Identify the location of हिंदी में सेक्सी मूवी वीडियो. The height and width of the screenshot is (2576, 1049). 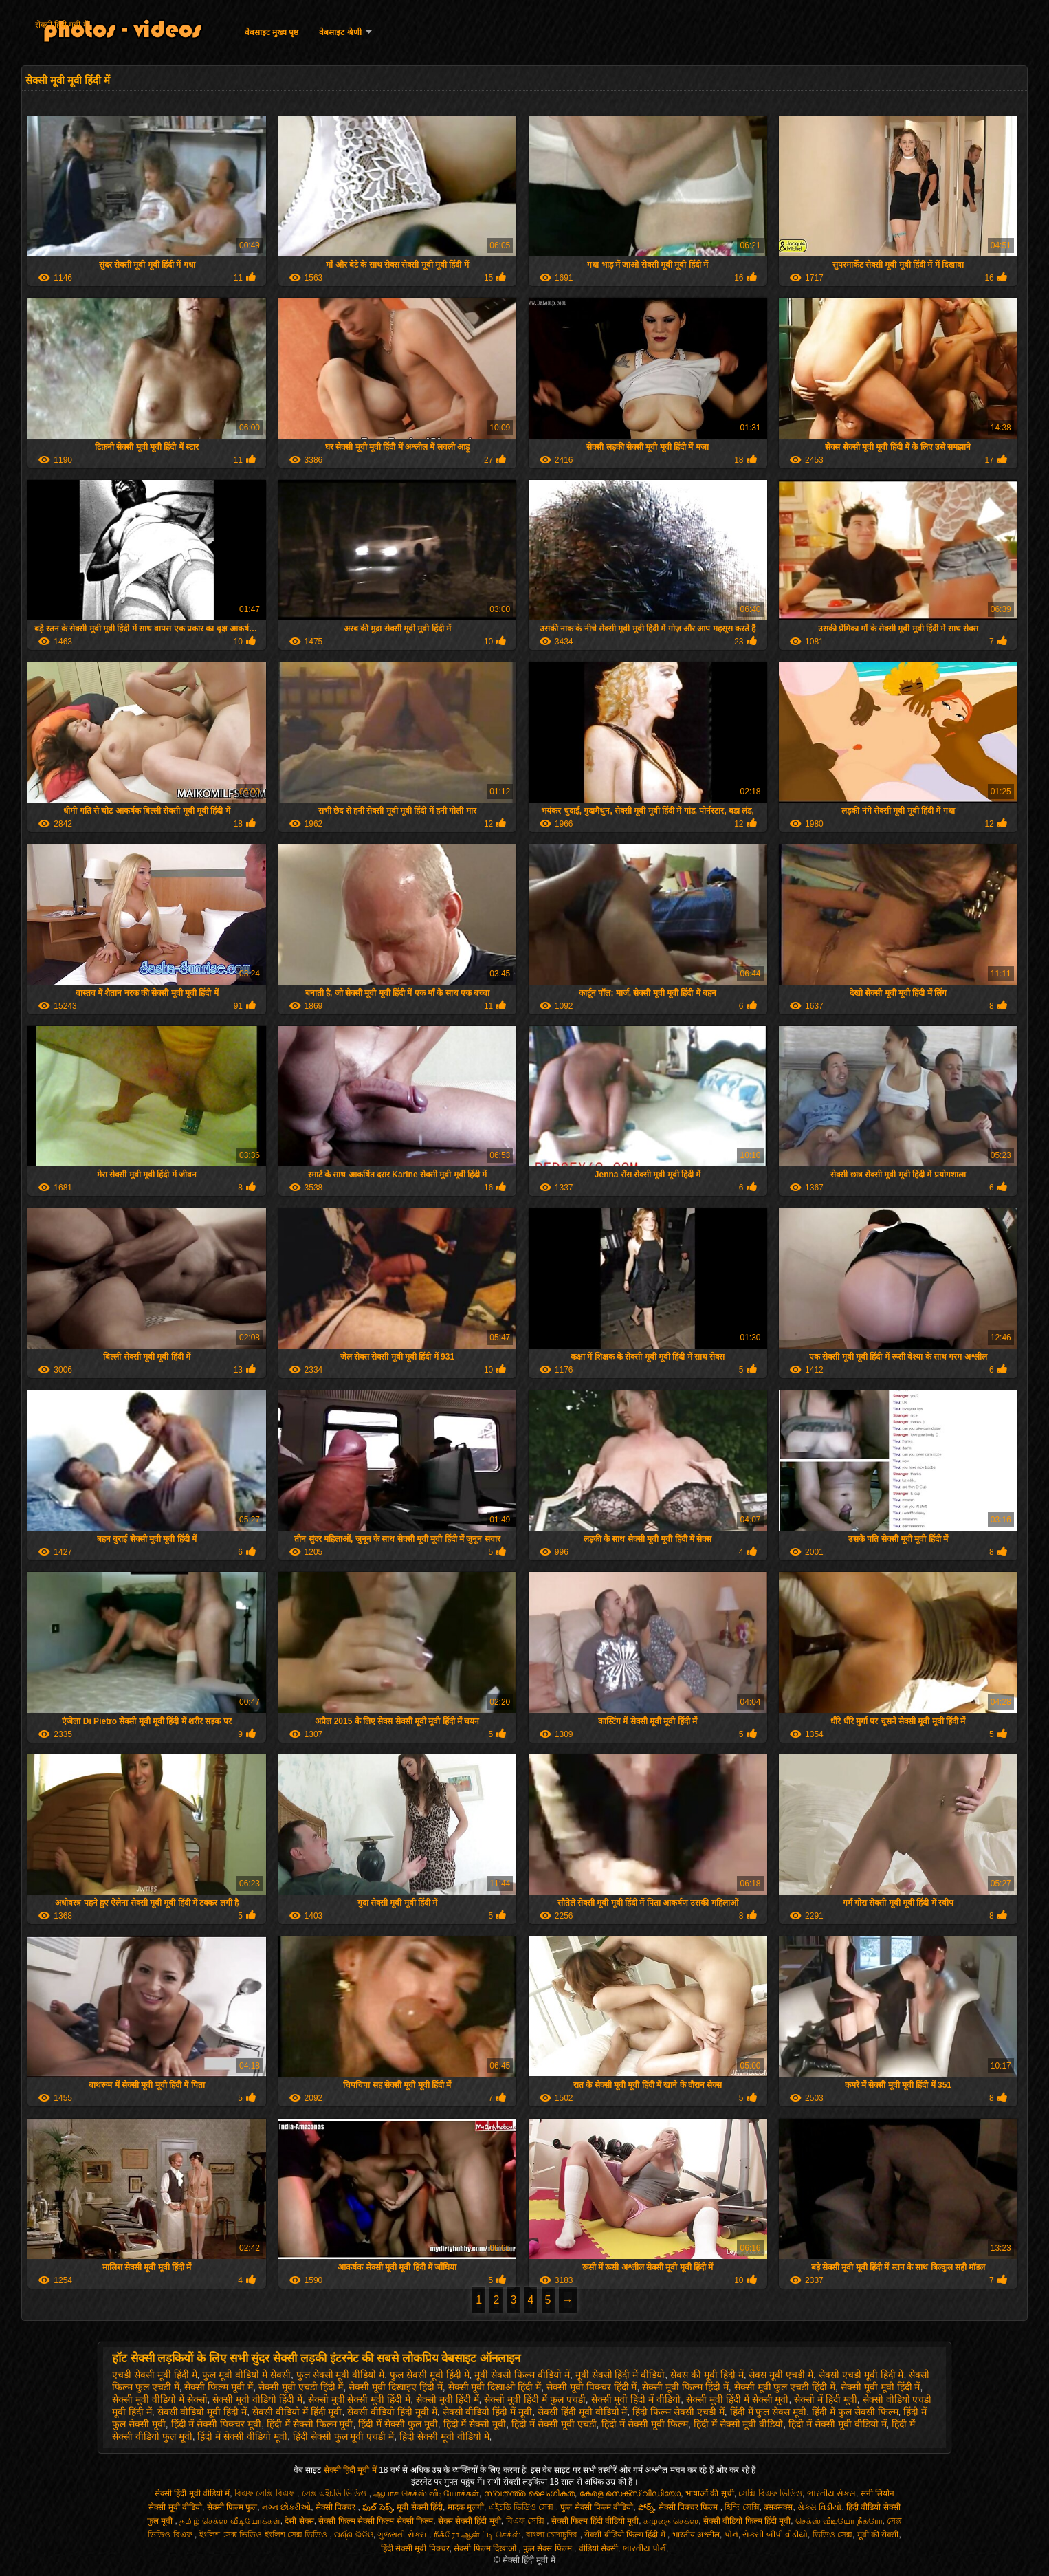
(739, 2424).